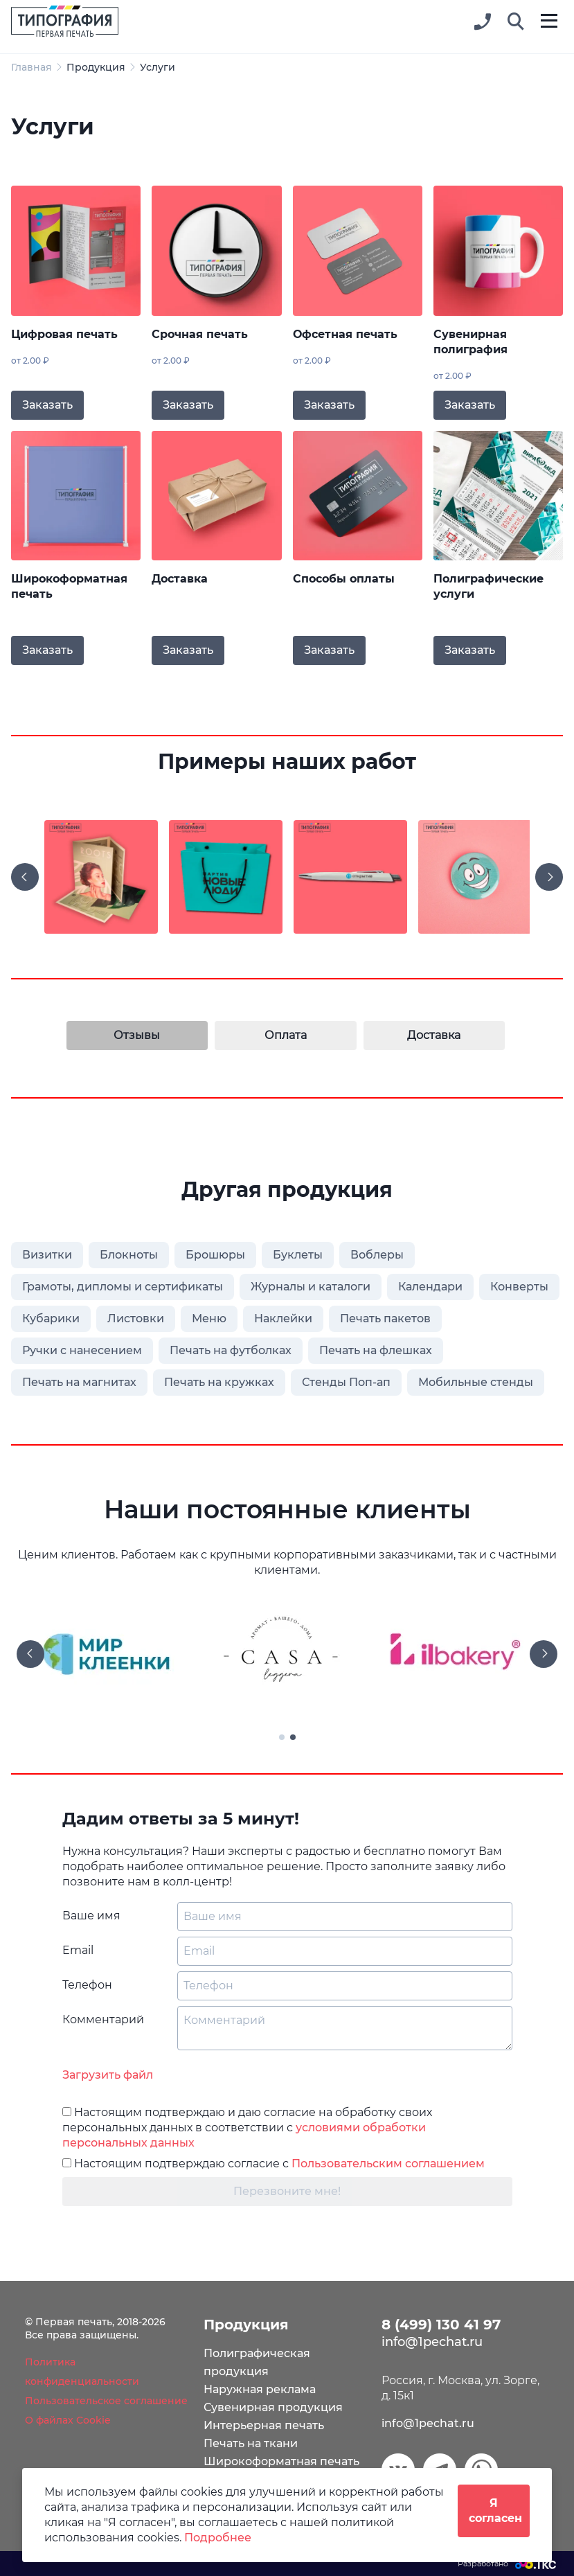 The height and width of the screenshot is (2576, 574). What do you see at coordinates (51, 1318) in the screenshot?
I see `Кубарики` at bounding box center [51, 1318].